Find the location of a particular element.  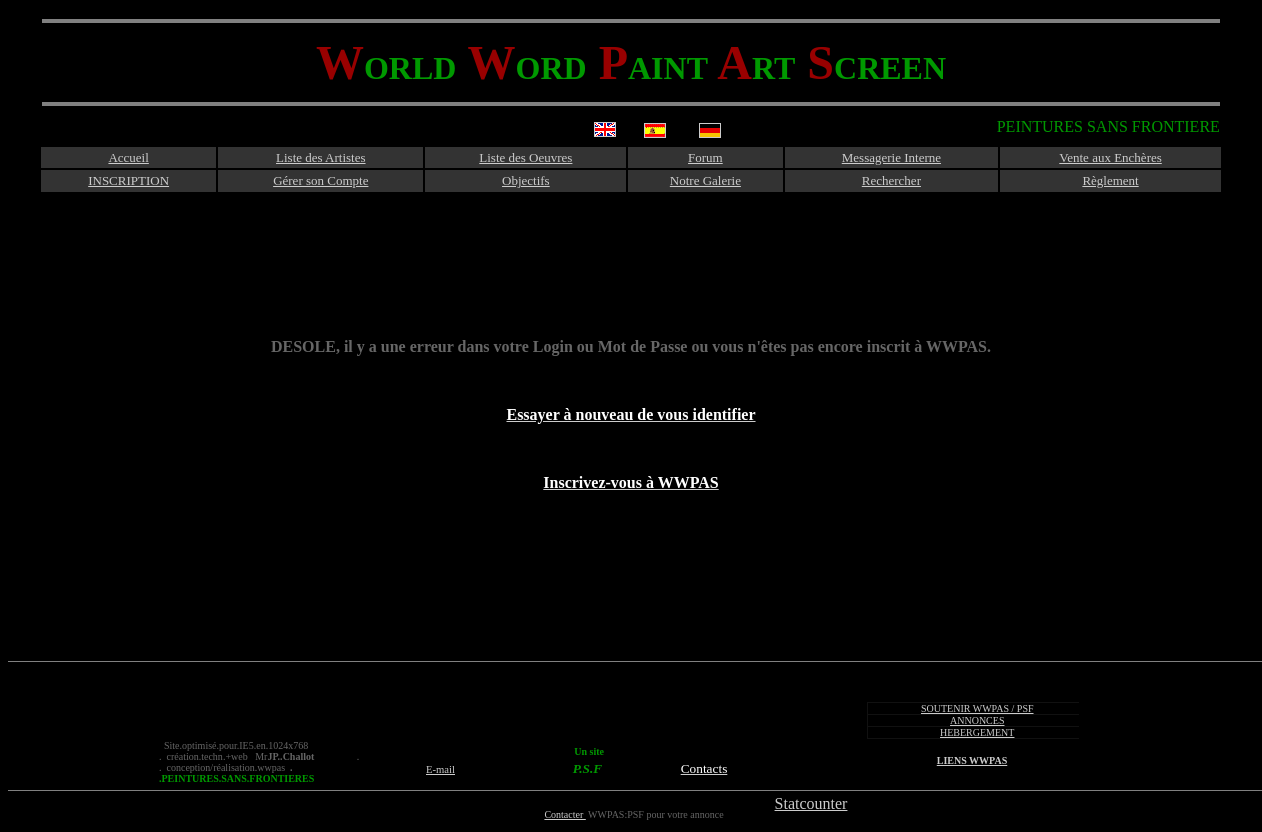

Notre Galerie is located at coordinates (705, 180).